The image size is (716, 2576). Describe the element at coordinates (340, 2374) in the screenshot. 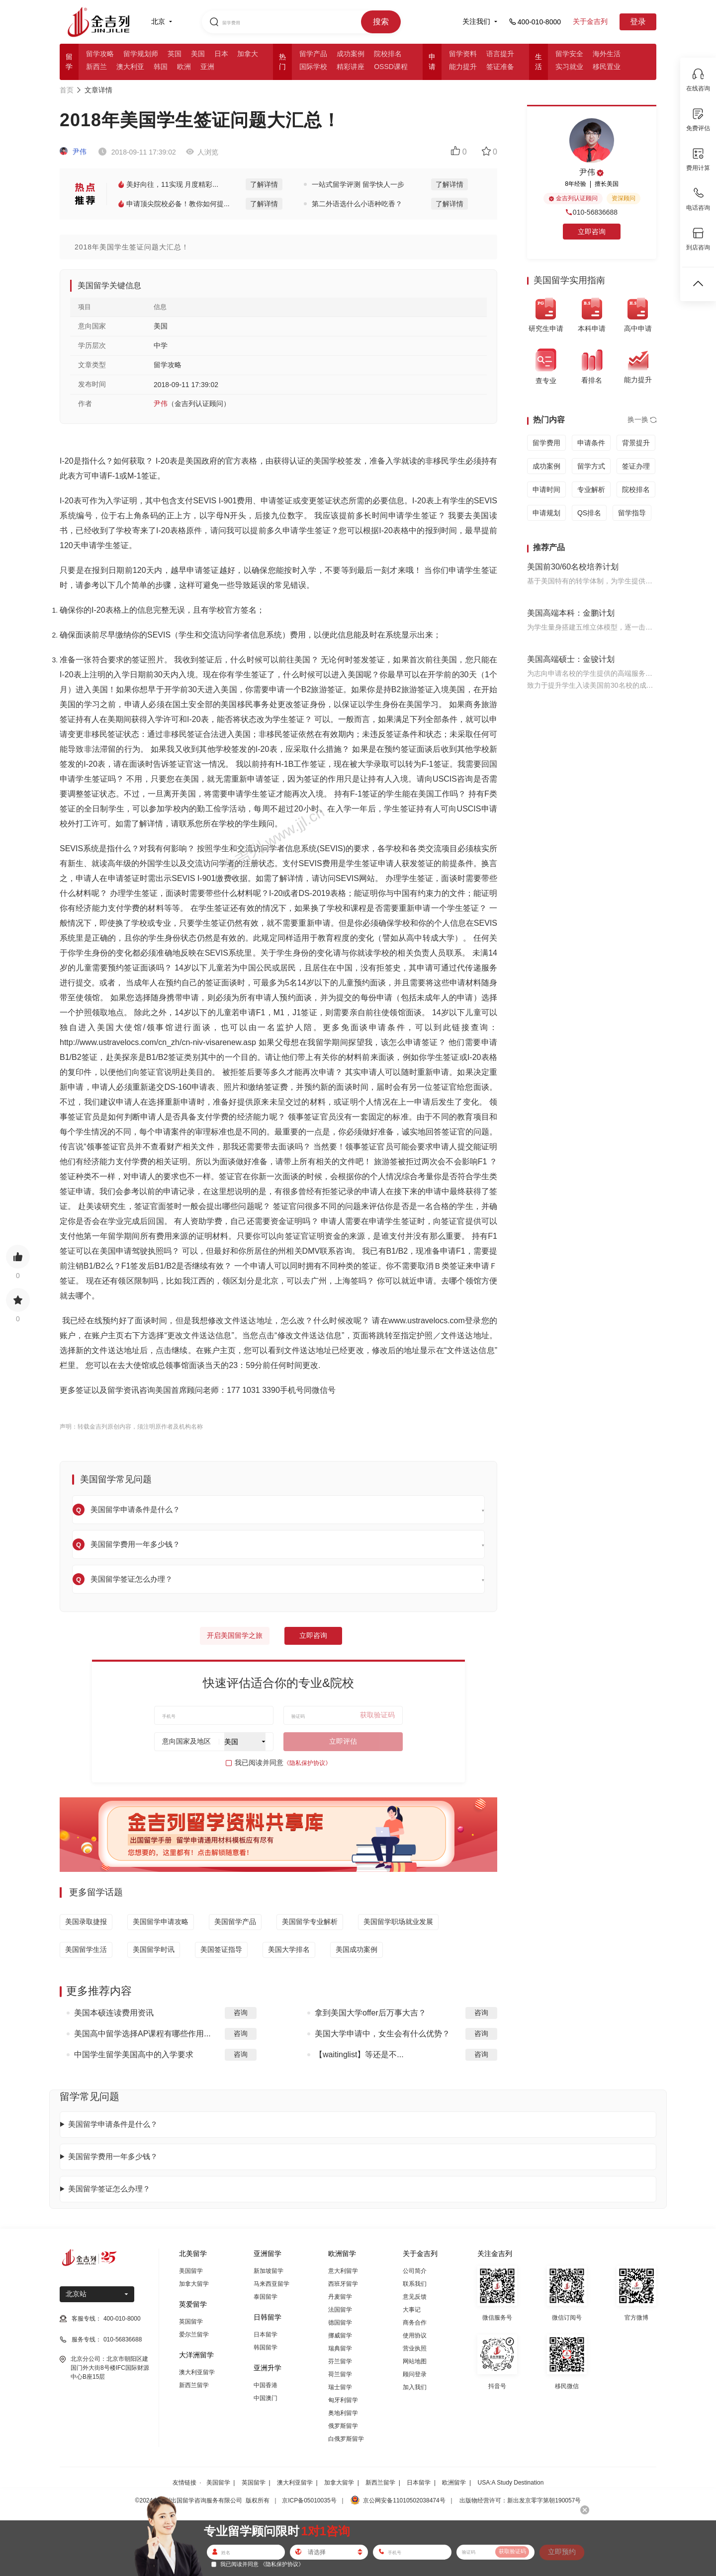

I see `荷兰留学` at that location.